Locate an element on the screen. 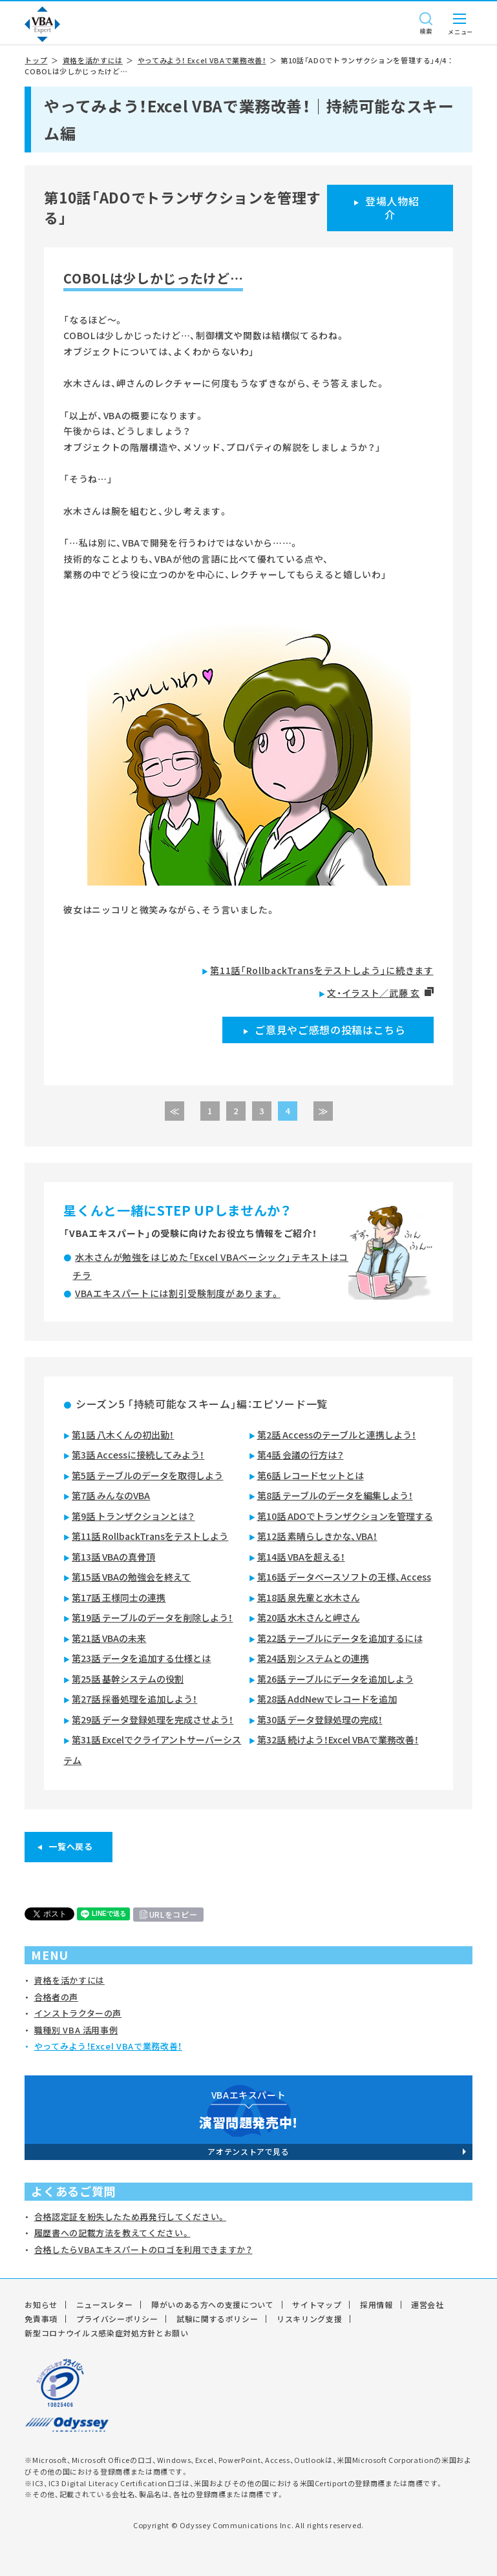 The width and height of the screenshot is (497, 2576). 第30話 データ登録処理の完成！ is located at coordinates (320, 1719).